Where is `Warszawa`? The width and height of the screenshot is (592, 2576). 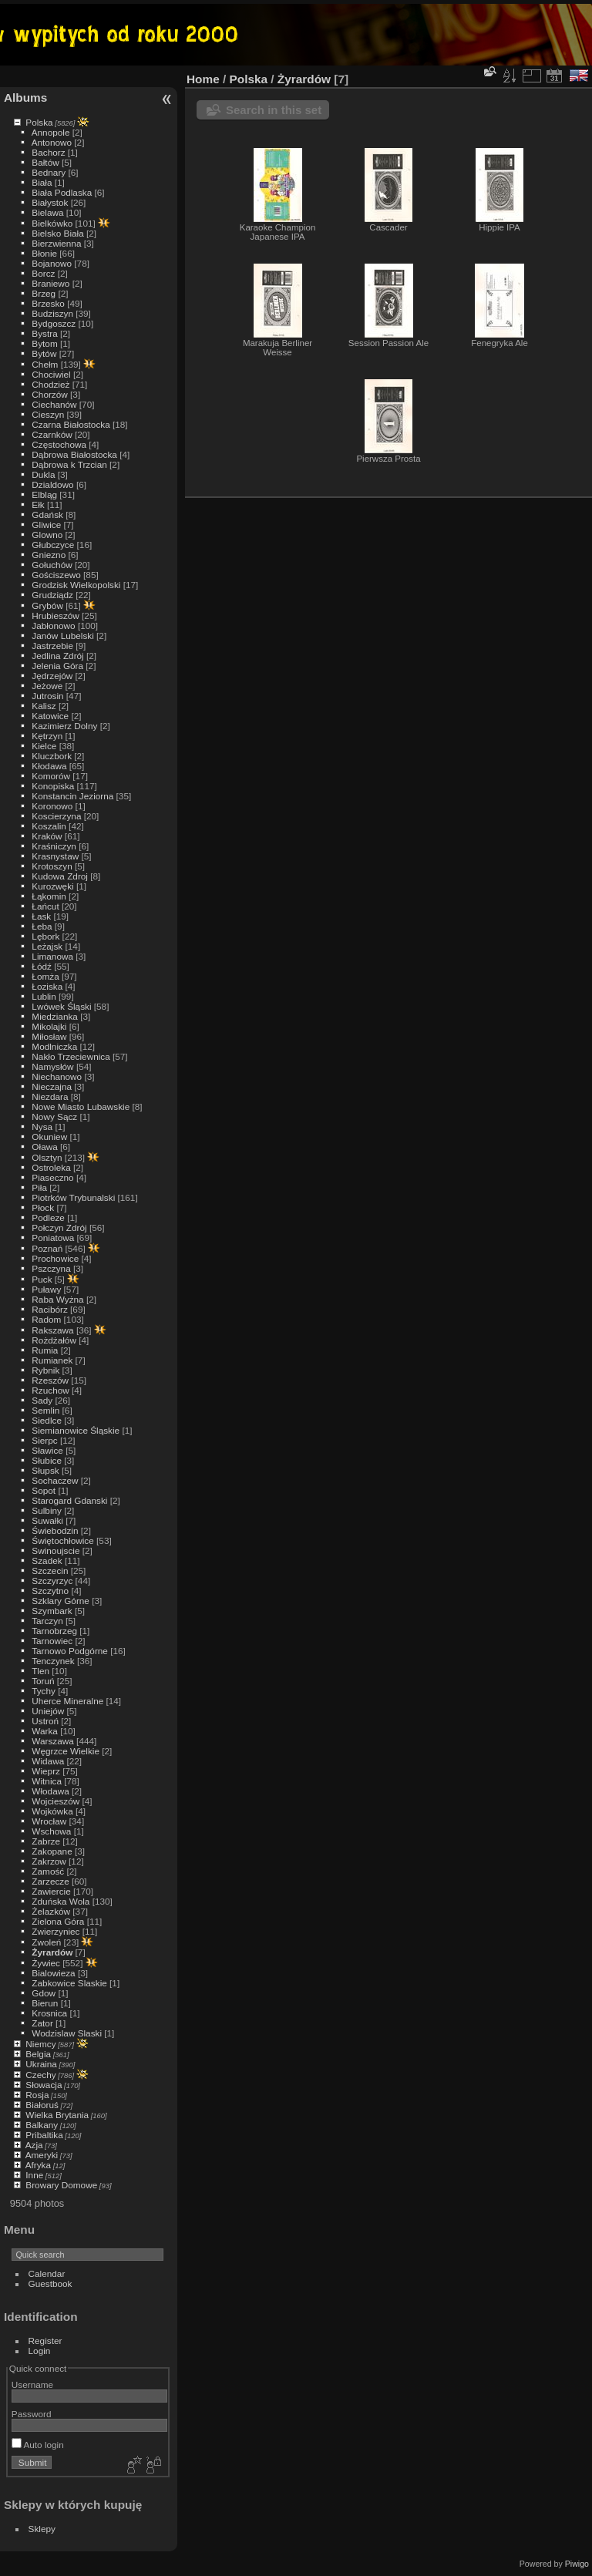
Warszawa is located at coordinates (52, 1741).